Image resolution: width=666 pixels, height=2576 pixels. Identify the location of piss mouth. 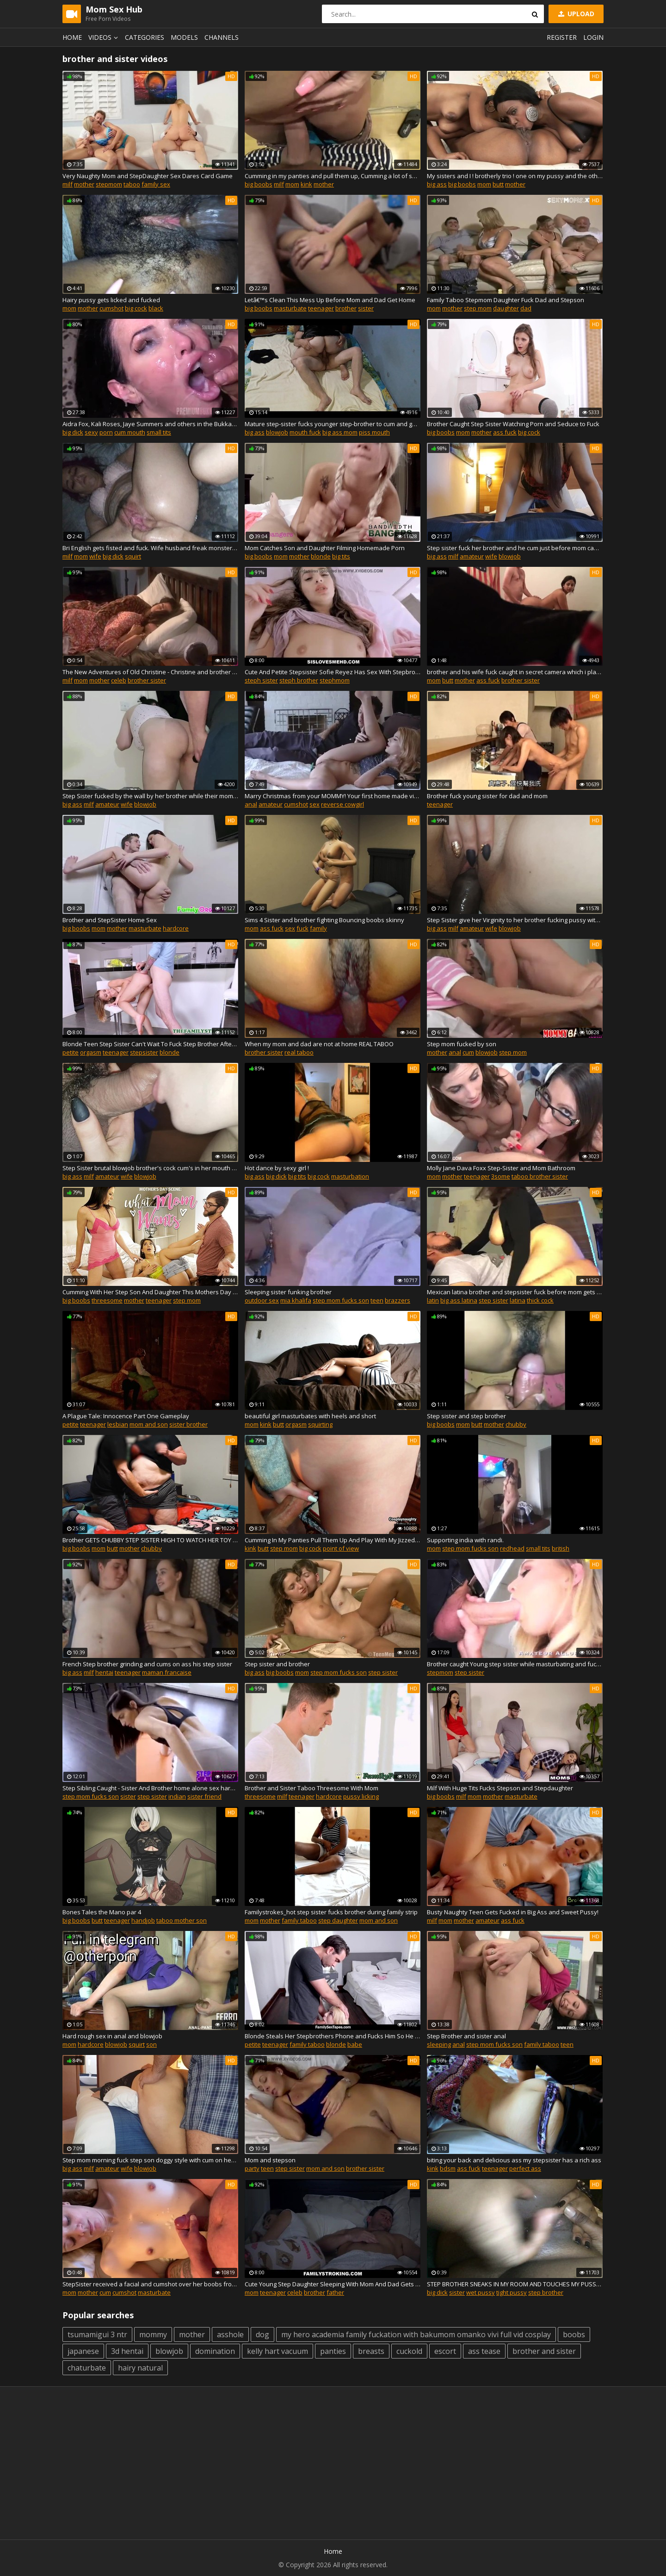
(374, 432).